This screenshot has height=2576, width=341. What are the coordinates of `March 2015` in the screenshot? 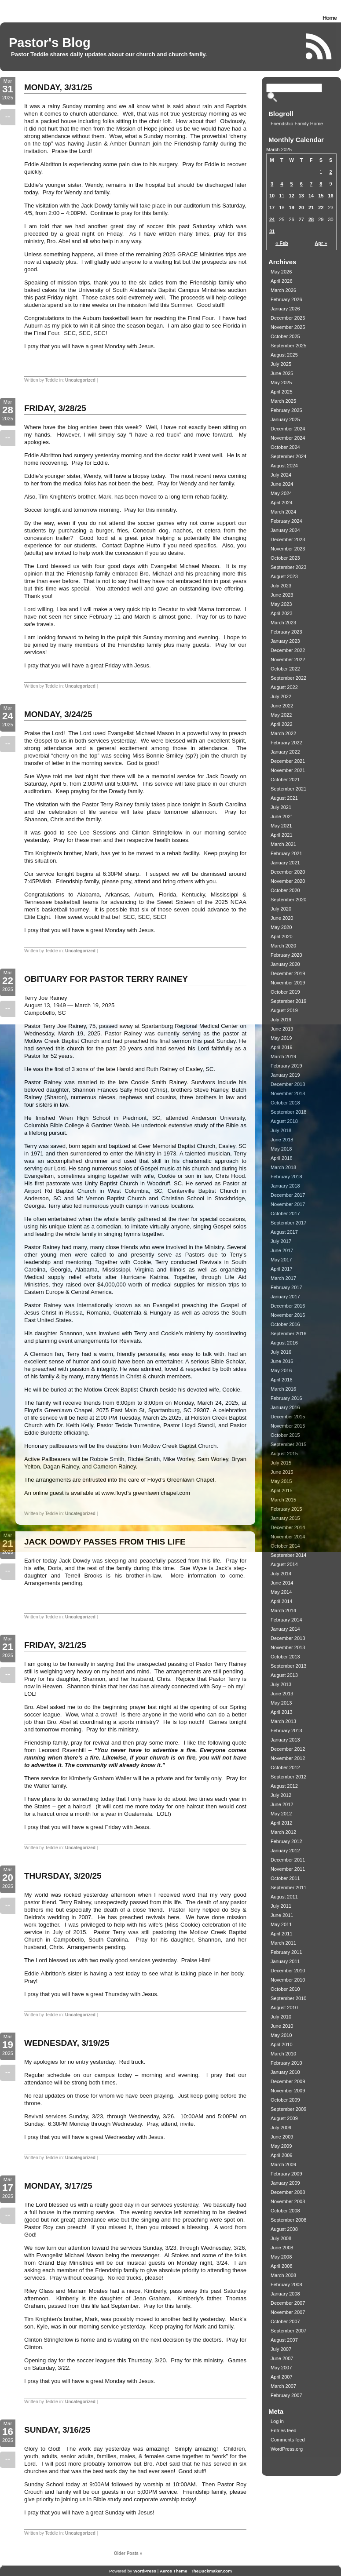 It's located at (283, 1499).